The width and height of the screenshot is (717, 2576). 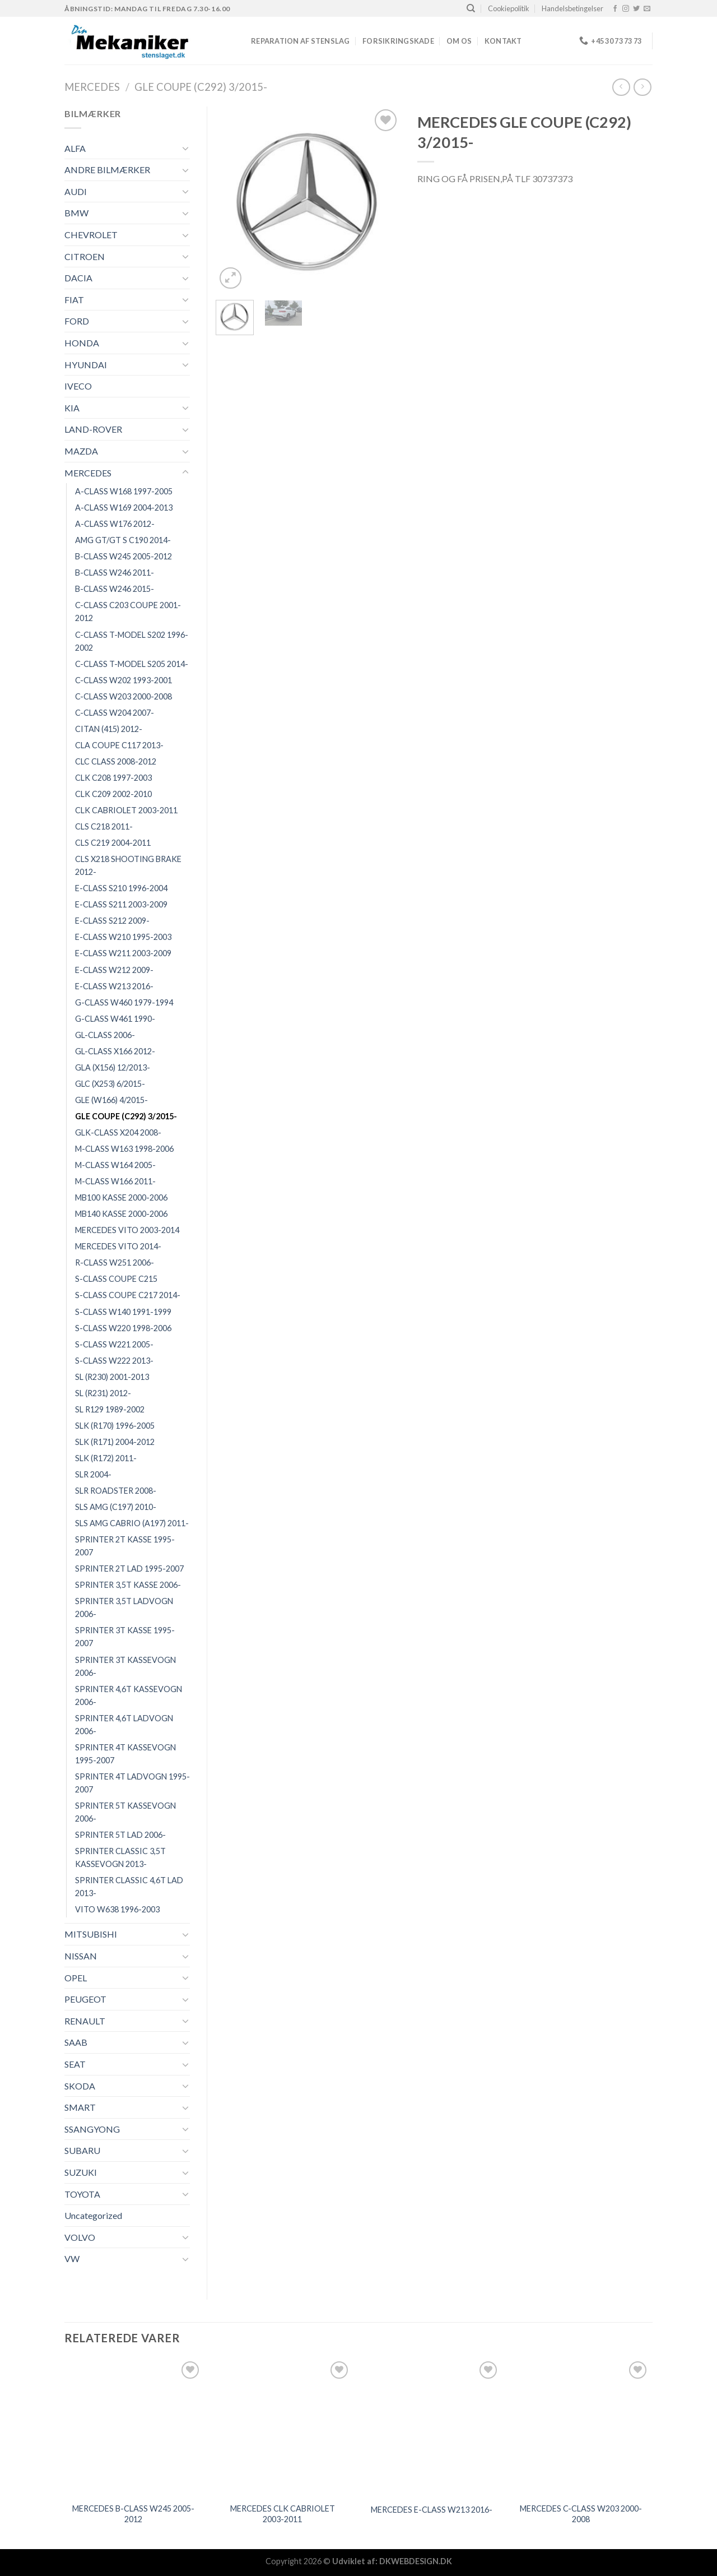 I want to click on MERCEDES, so click(x=92, y=87).